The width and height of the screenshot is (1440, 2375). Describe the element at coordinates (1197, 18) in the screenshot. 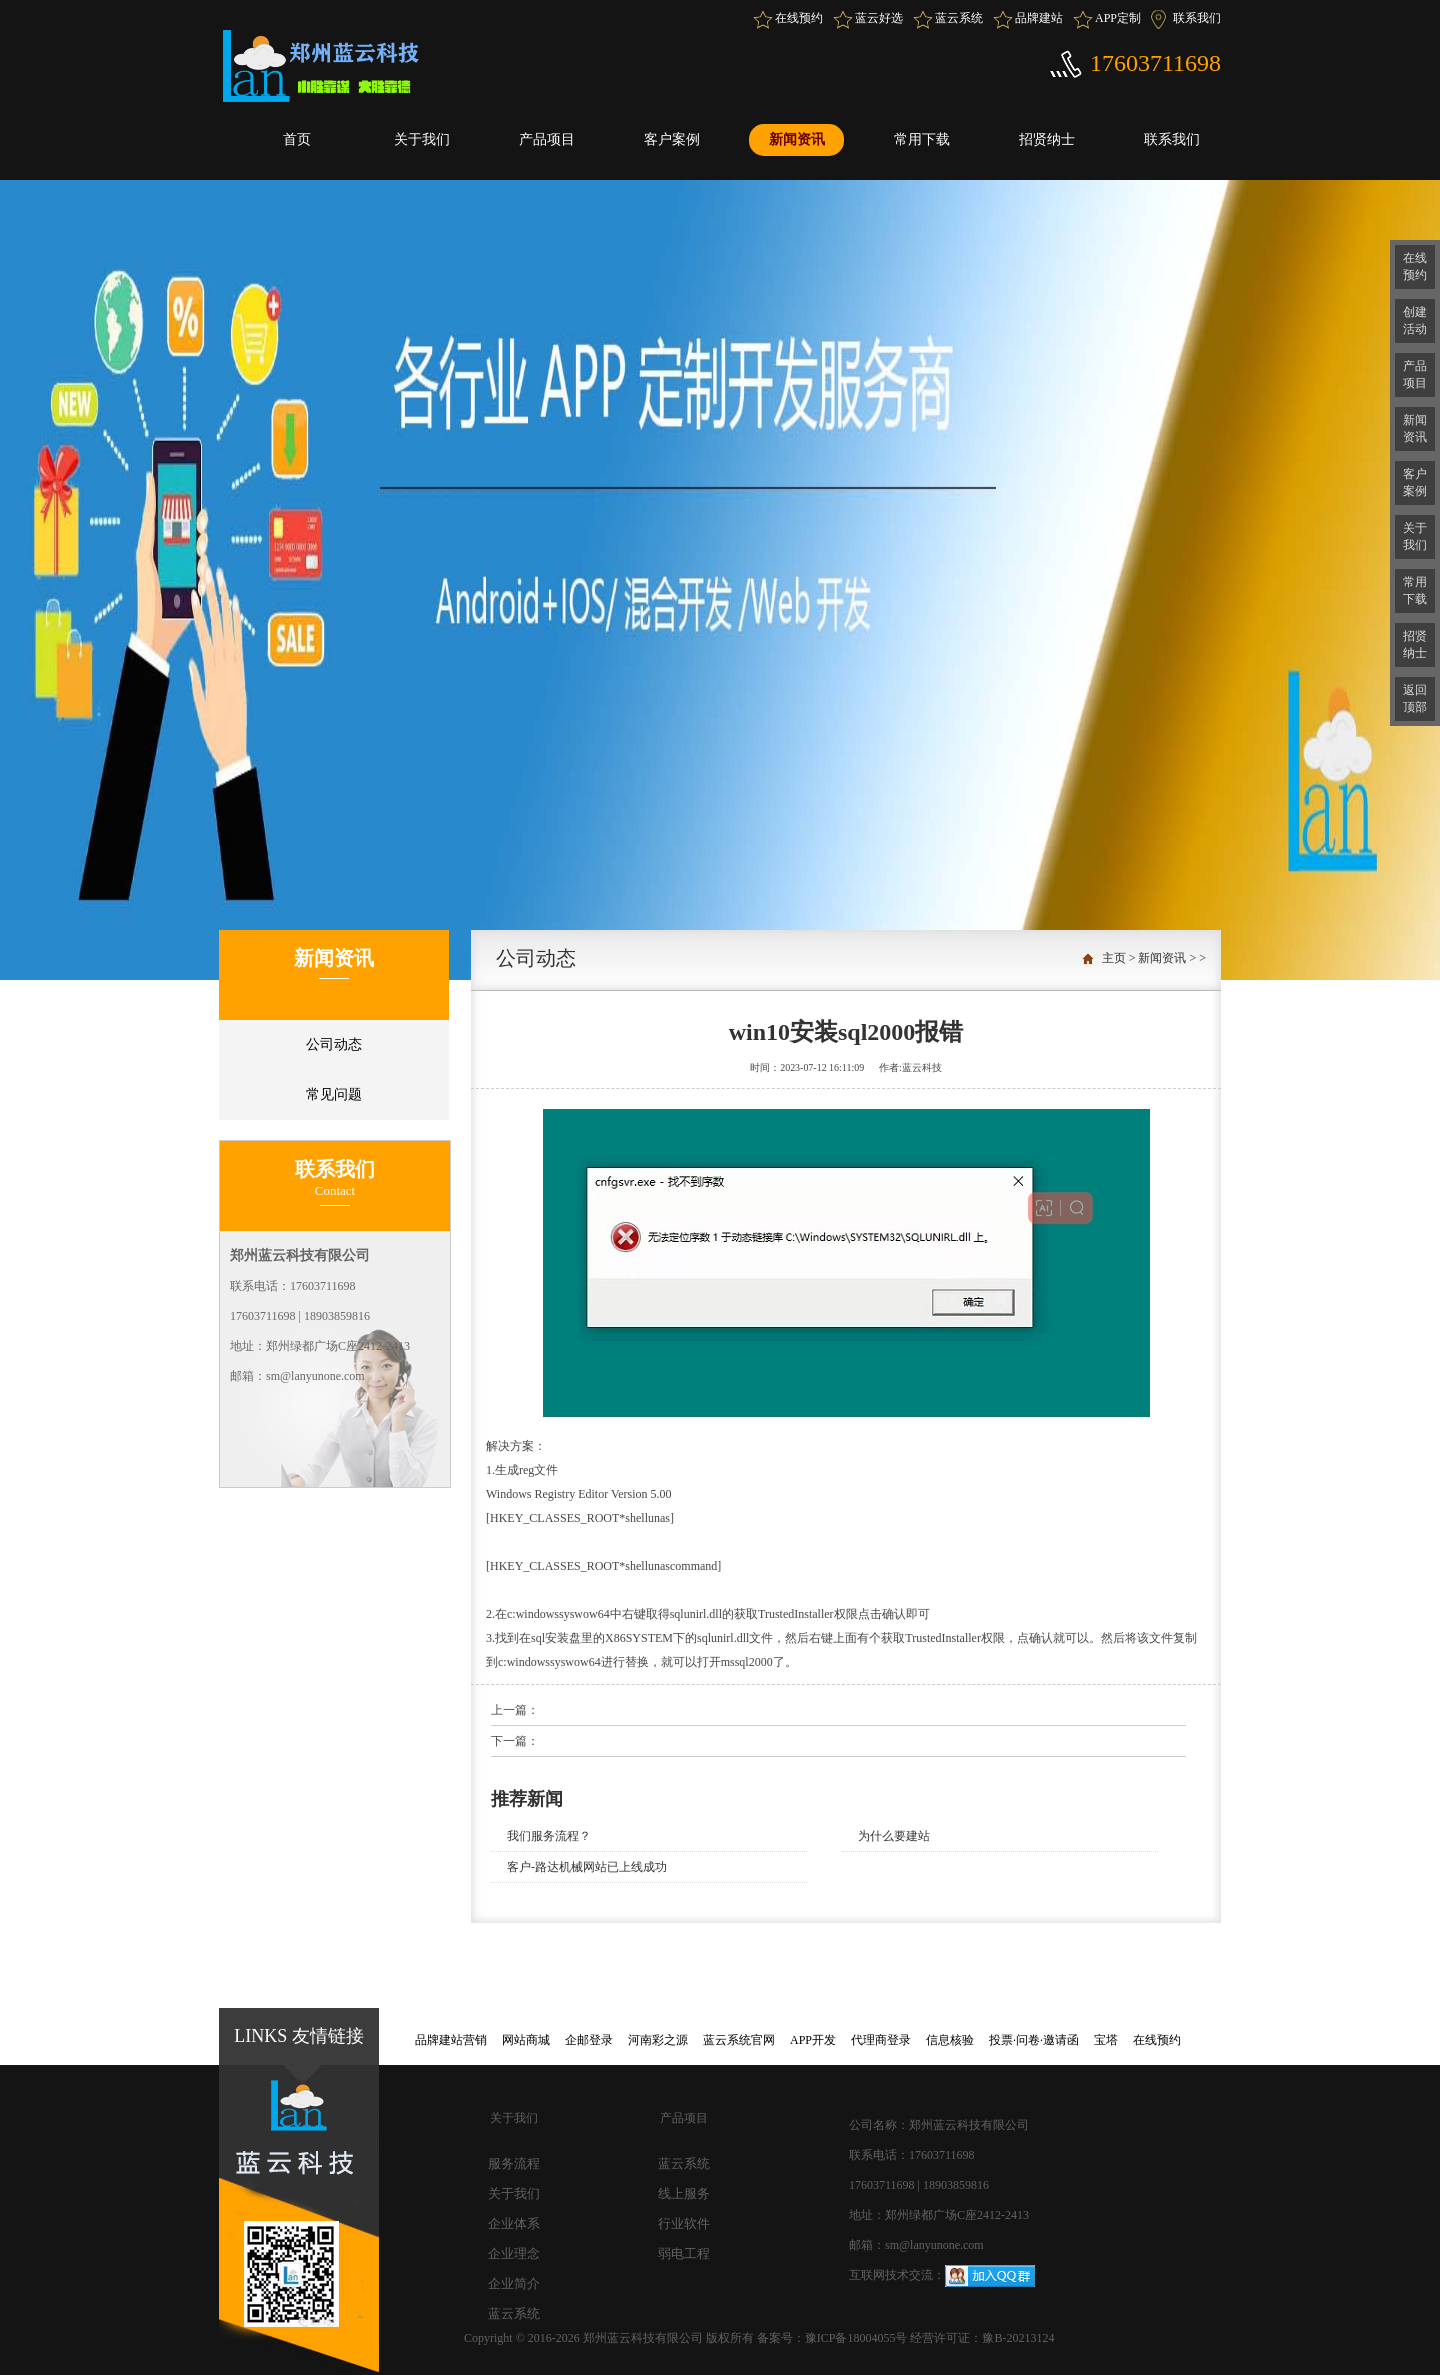

I see `联系我们` at that location.